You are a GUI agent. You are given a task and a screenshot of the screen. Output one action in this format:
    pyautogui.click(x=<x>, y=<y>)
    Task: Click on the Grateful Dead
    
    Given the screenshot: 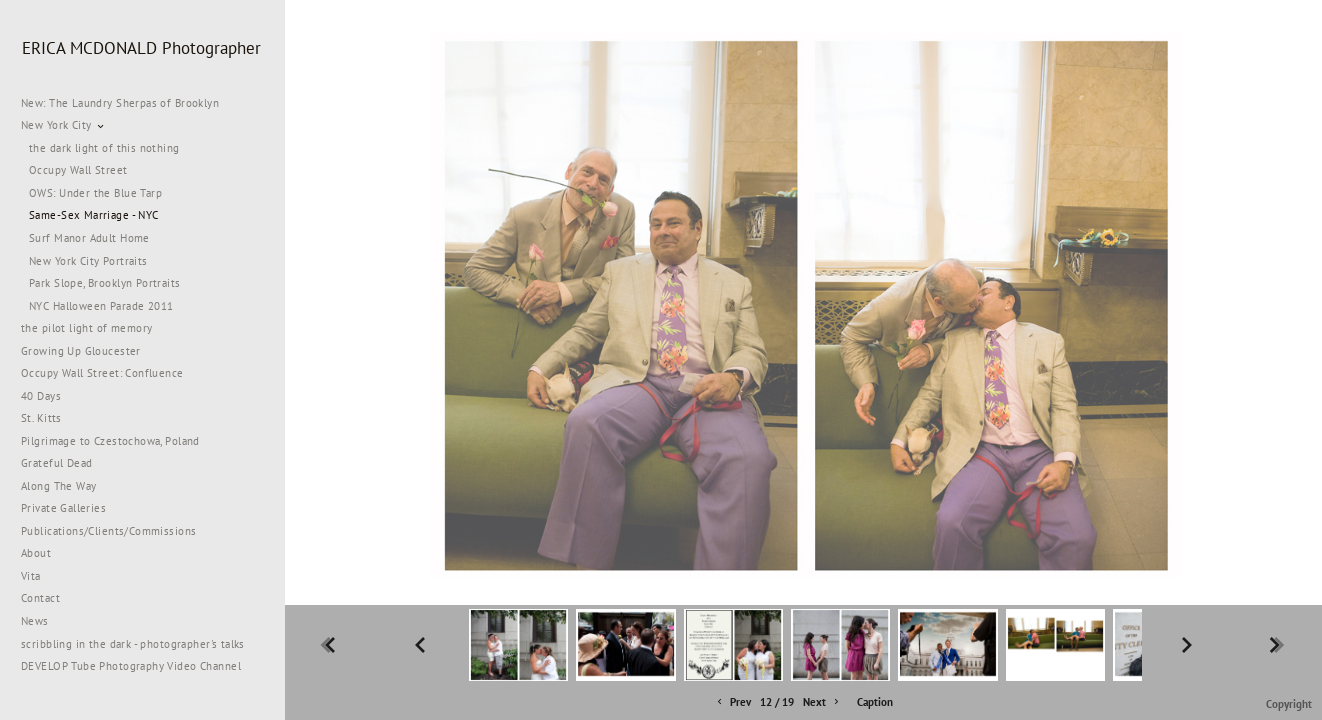 What is the action you would take?
    pyautogui.click(x=56, y=463)
    